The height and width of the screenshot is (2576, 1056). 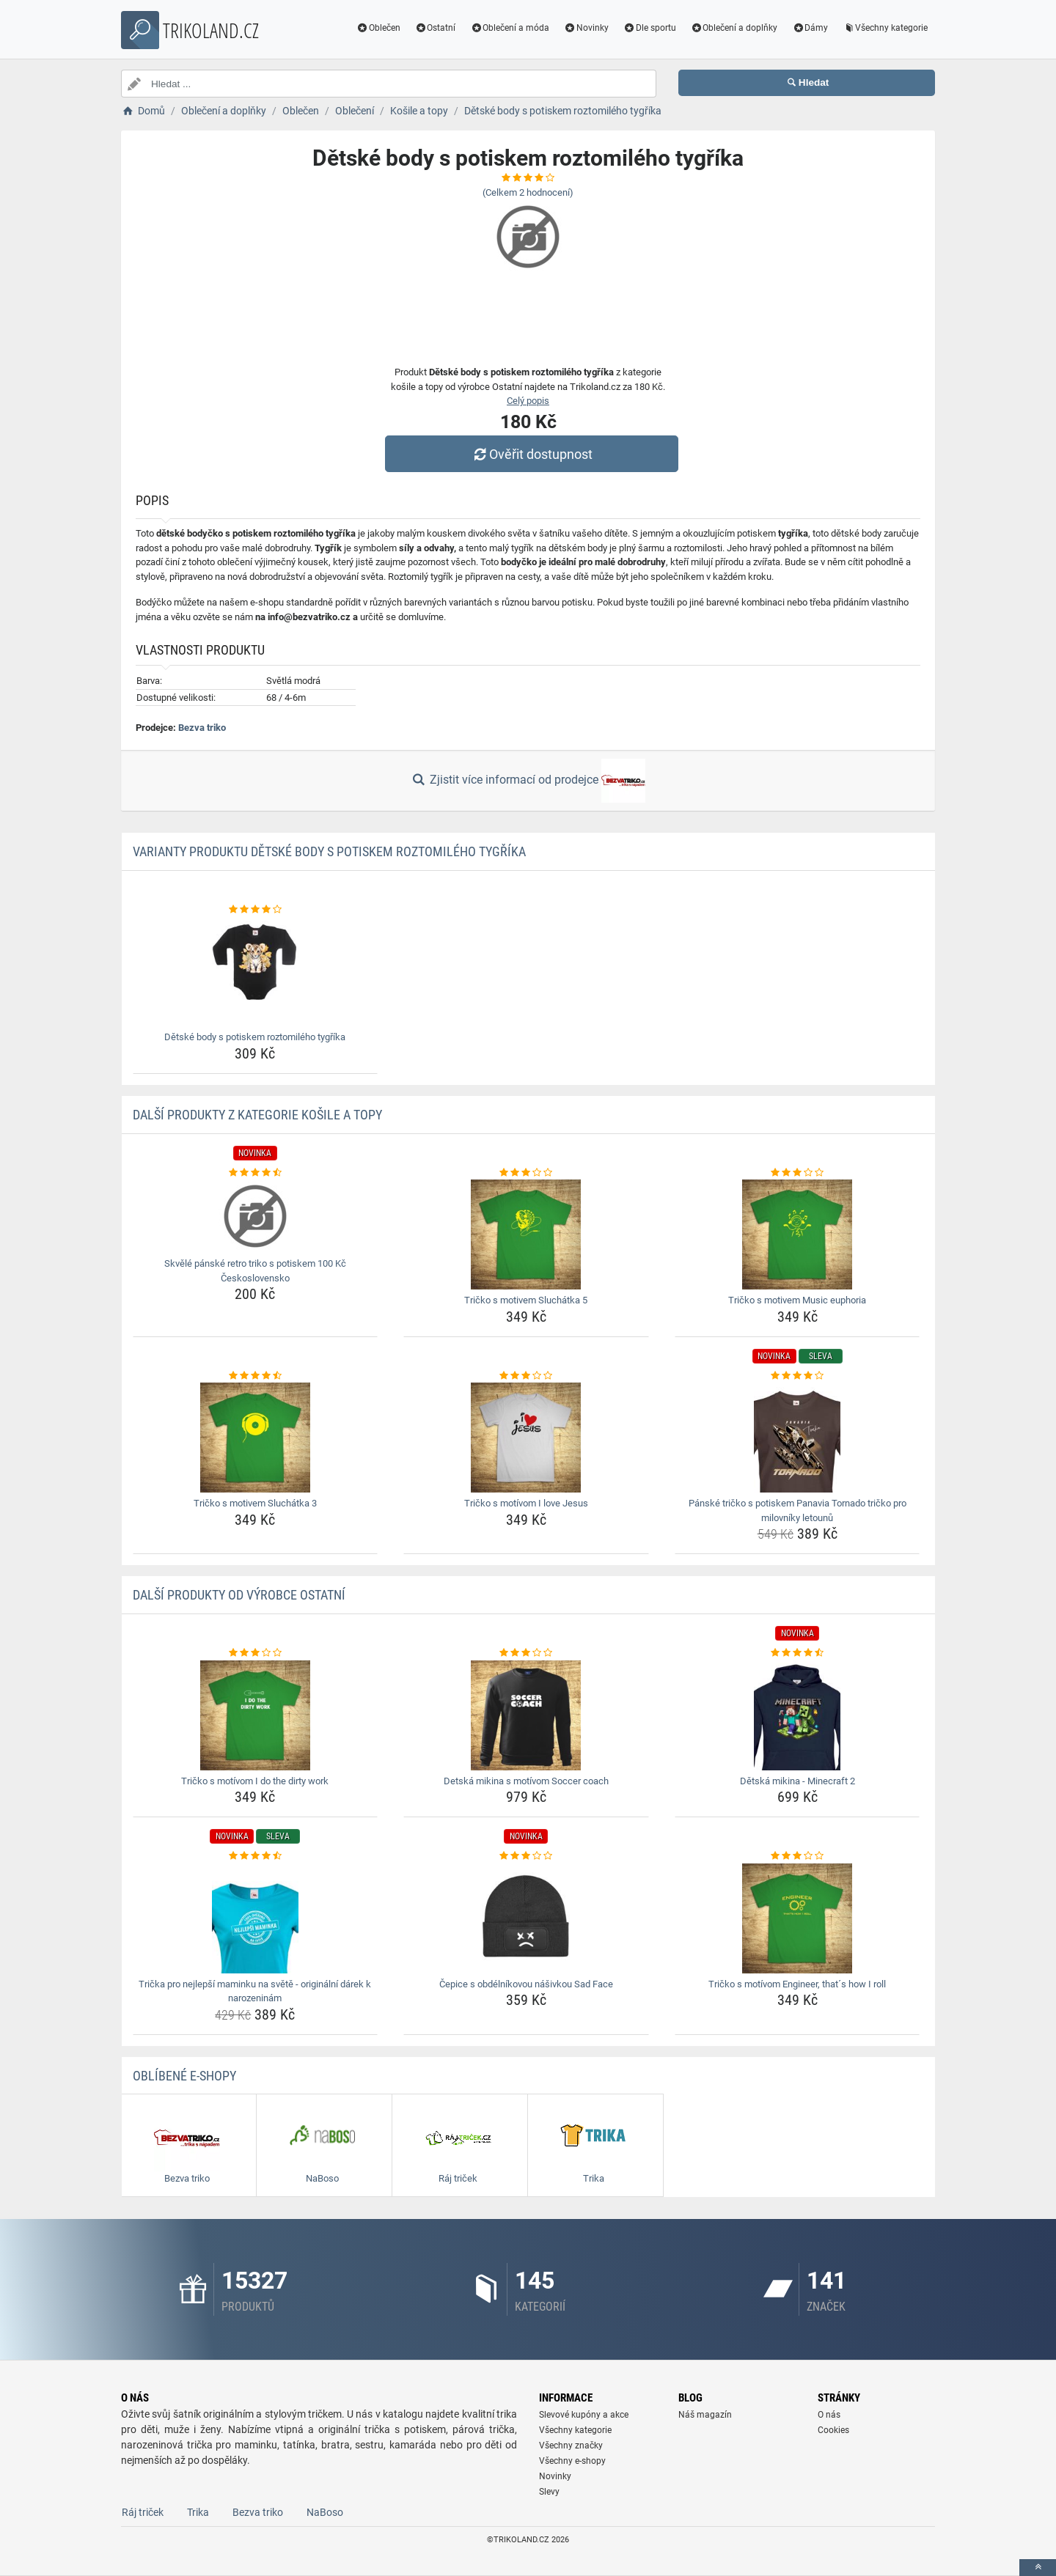 What do you see at coordinates (549, 2492) in the screenshot?
I see `Slevy` at bounding box center [549, 2492].